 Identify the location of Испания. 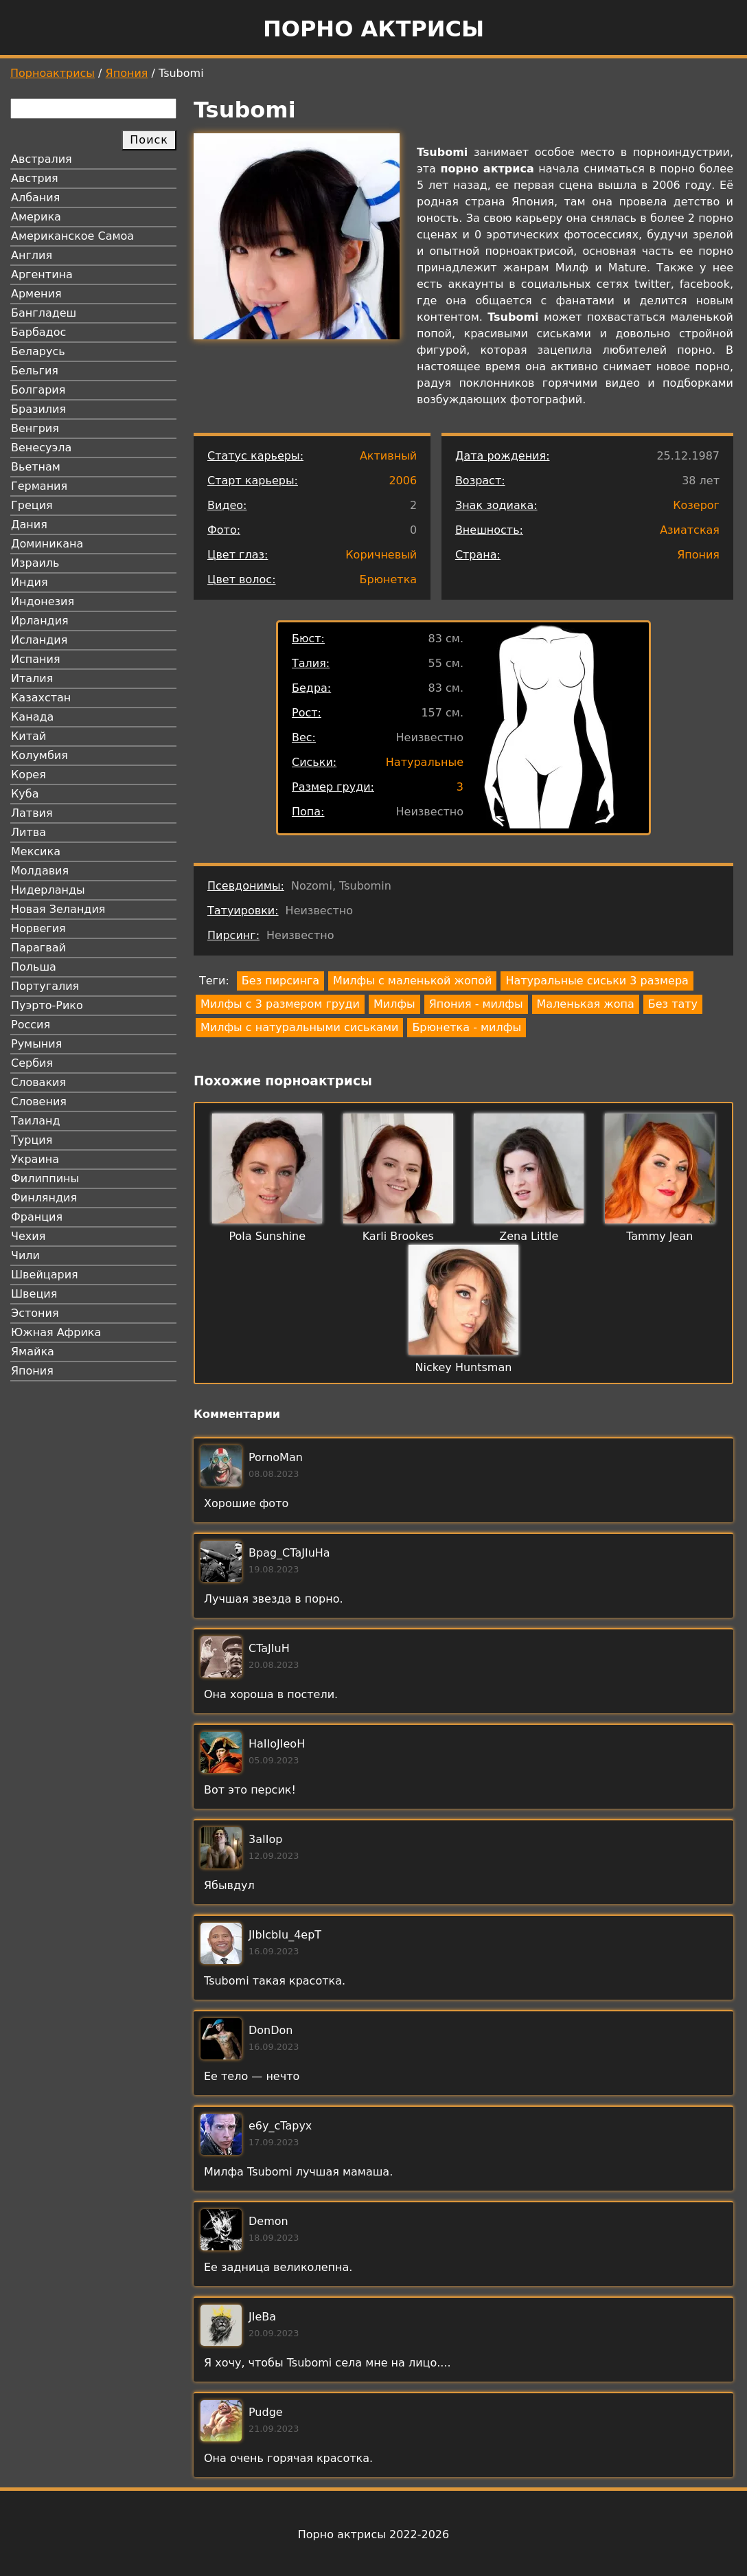
(35, 659).